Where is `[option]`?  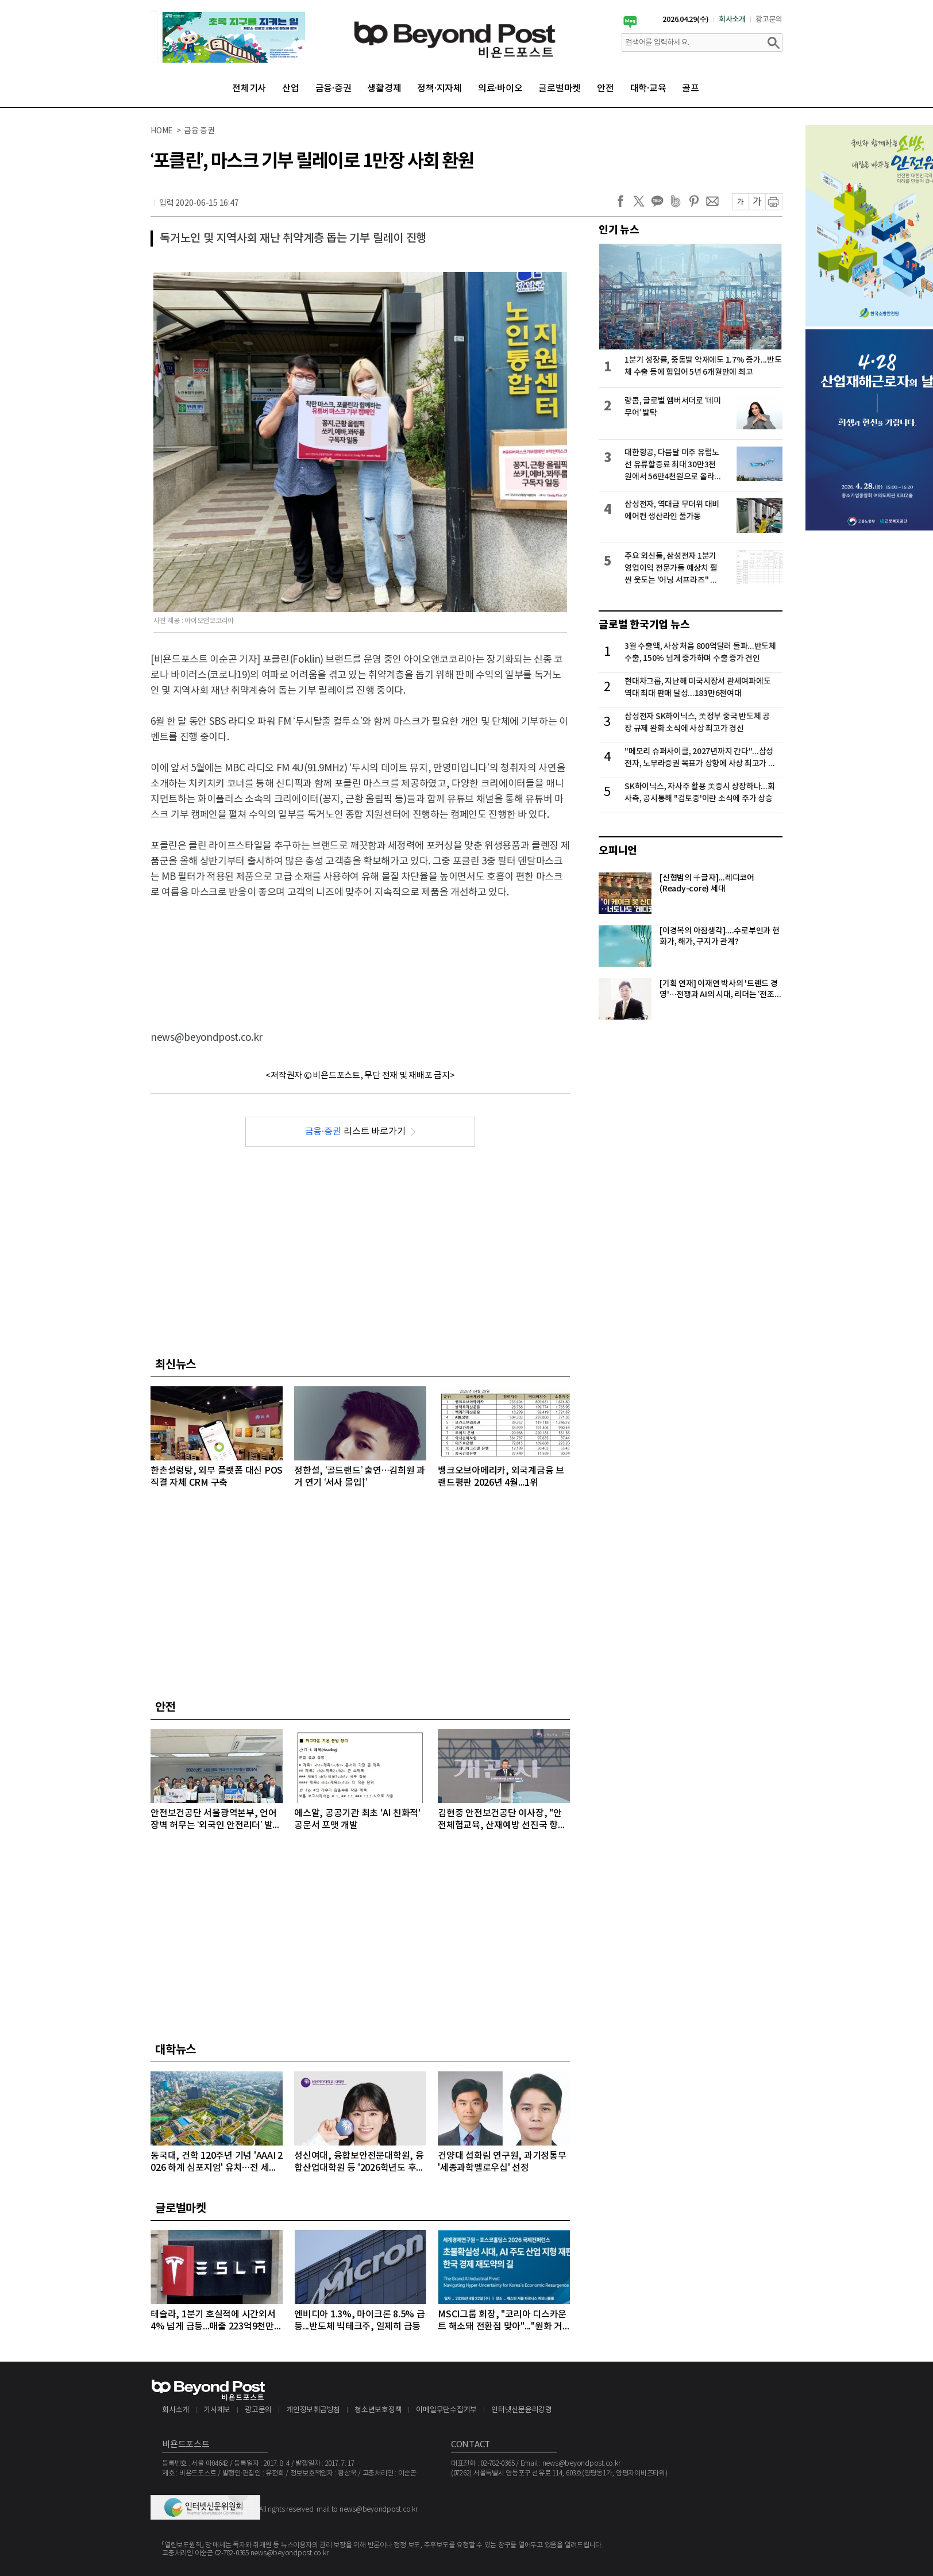 [option] is located at coordinates (228, 37).